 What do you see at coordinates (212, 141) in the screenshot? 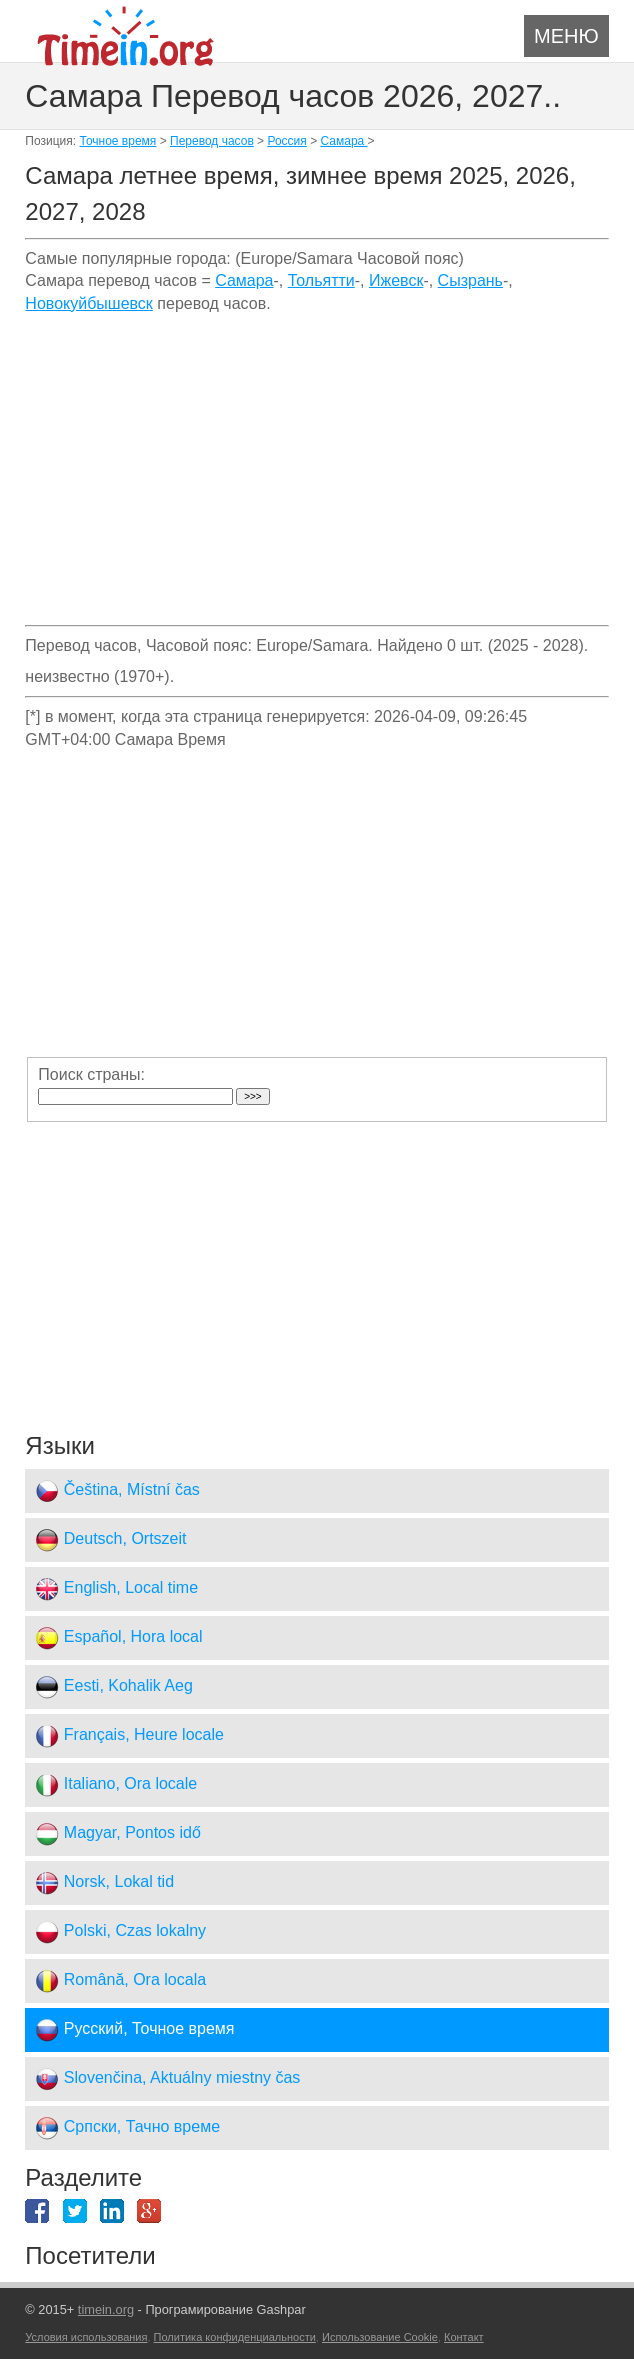
I see `Перевод часов` at bounding box center [212, 141].